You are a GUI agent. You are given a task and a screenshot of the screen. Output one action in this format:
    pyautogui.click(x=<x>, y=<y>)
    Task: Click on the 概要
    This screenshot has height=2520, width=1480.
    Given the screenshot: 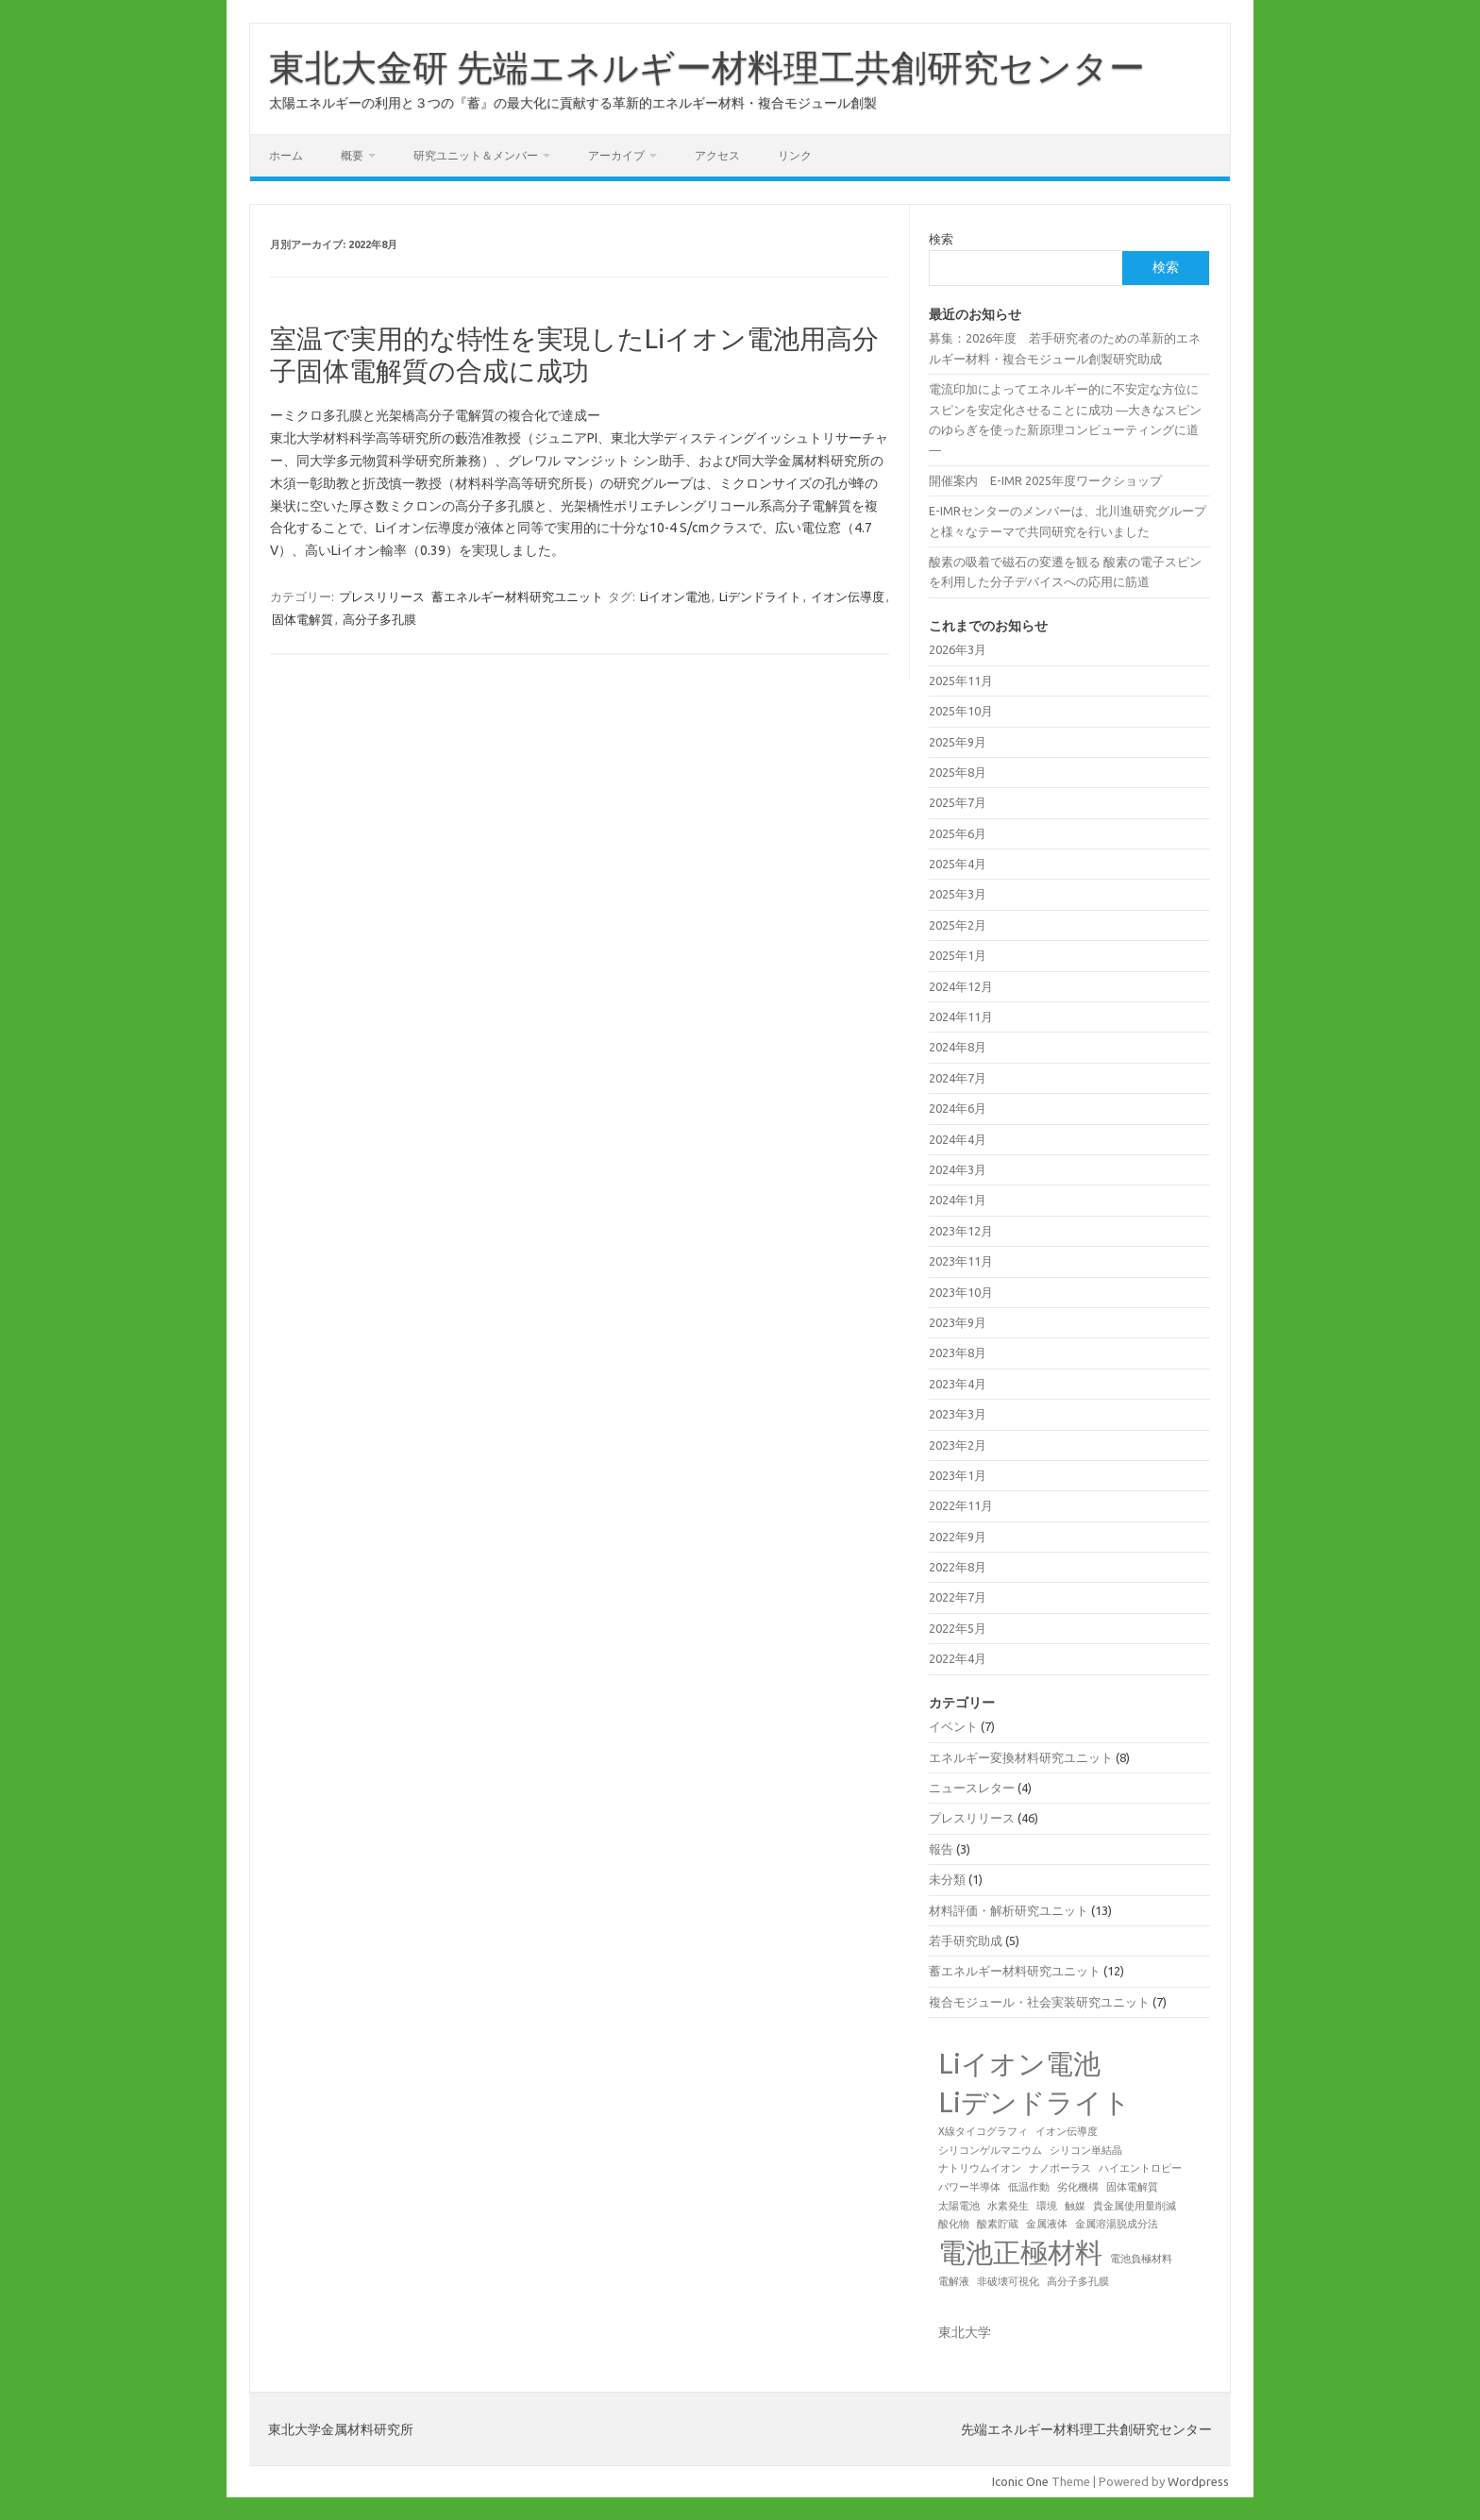 What is the action you would take?
    pyautogui.click(x=352, y=155)
    